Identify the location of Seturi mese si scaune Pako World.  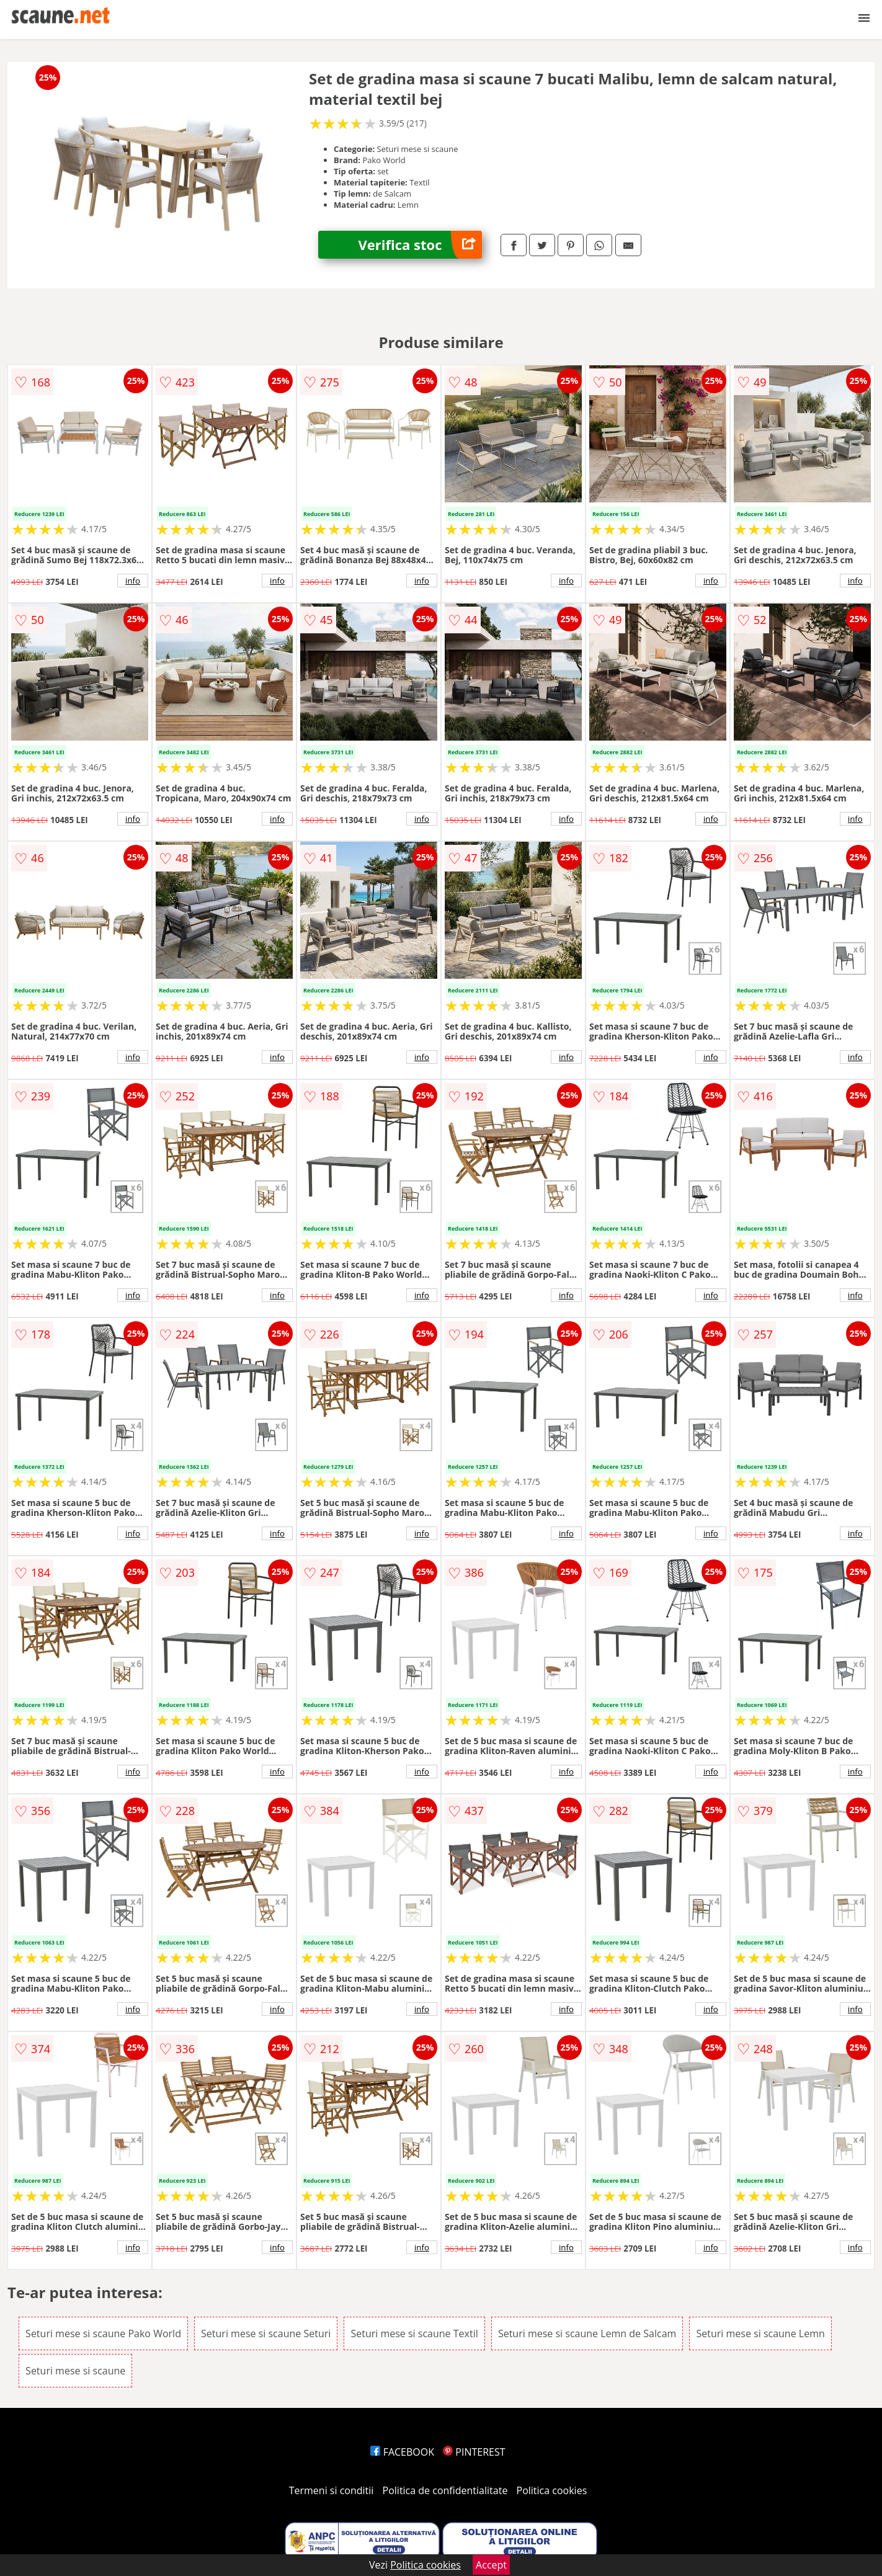
(103, 2333).